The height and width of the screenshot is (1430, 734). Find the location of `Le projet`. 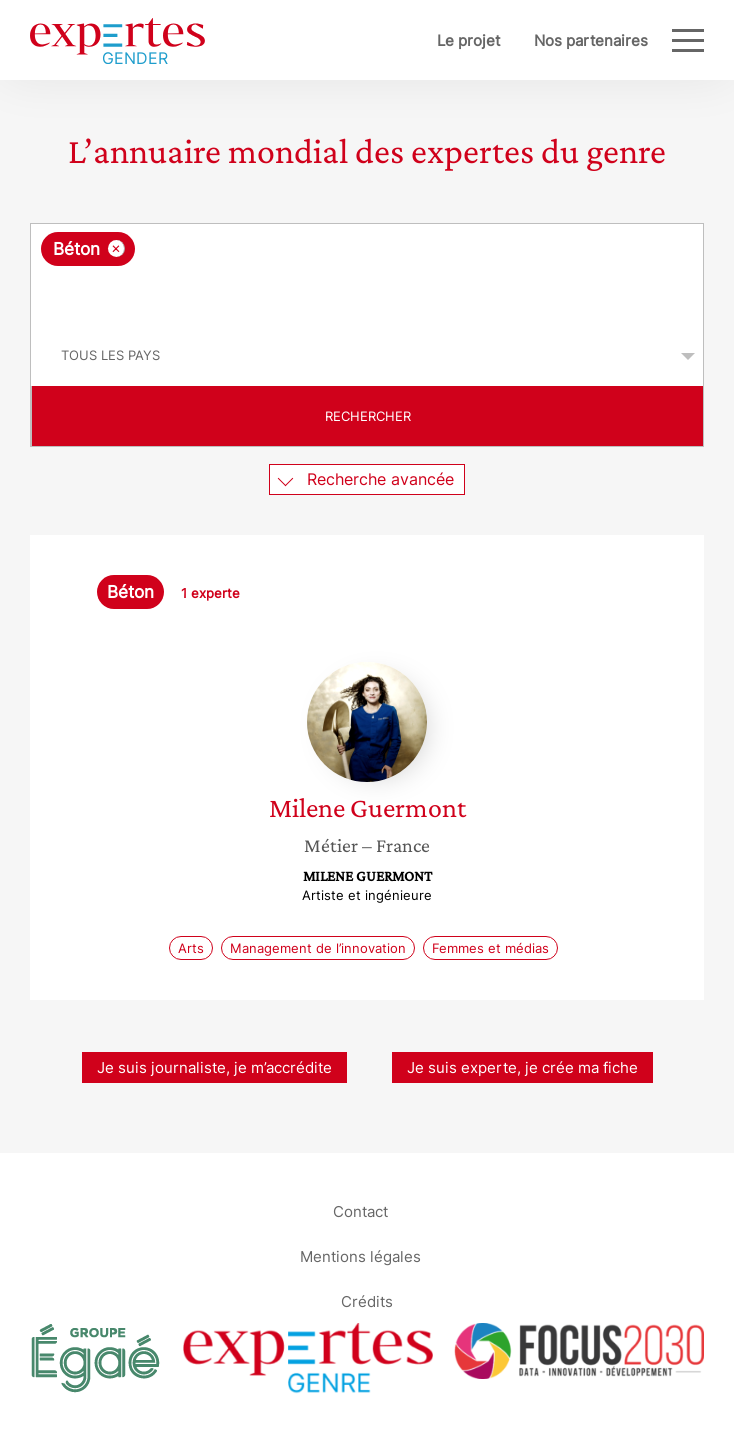

Le projet is located at coordinates (468, 40).